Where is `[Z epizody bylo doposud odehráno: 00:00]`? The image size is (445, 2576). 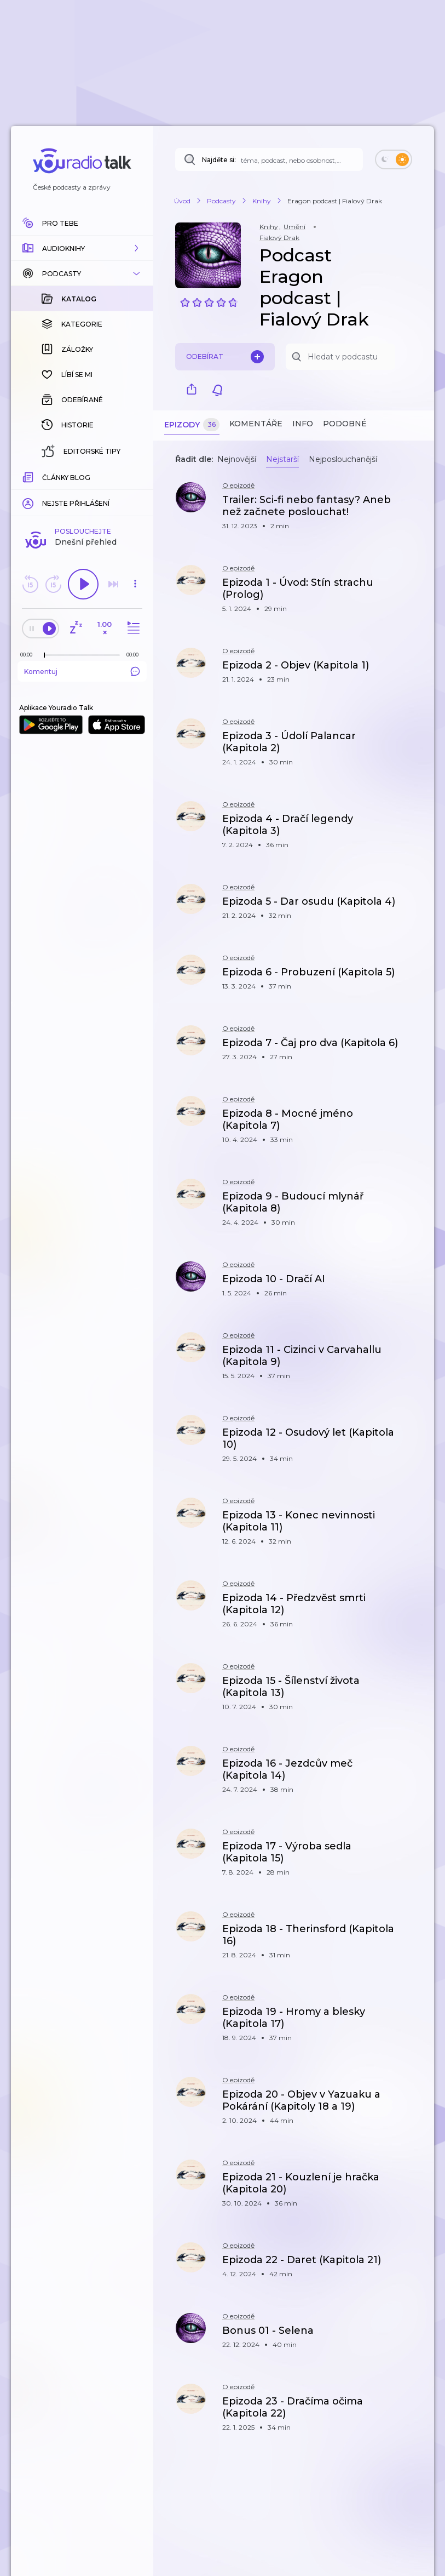
[Z epizody bylo doposud odehráno: 00:00] is located at coordinates (29, 476).